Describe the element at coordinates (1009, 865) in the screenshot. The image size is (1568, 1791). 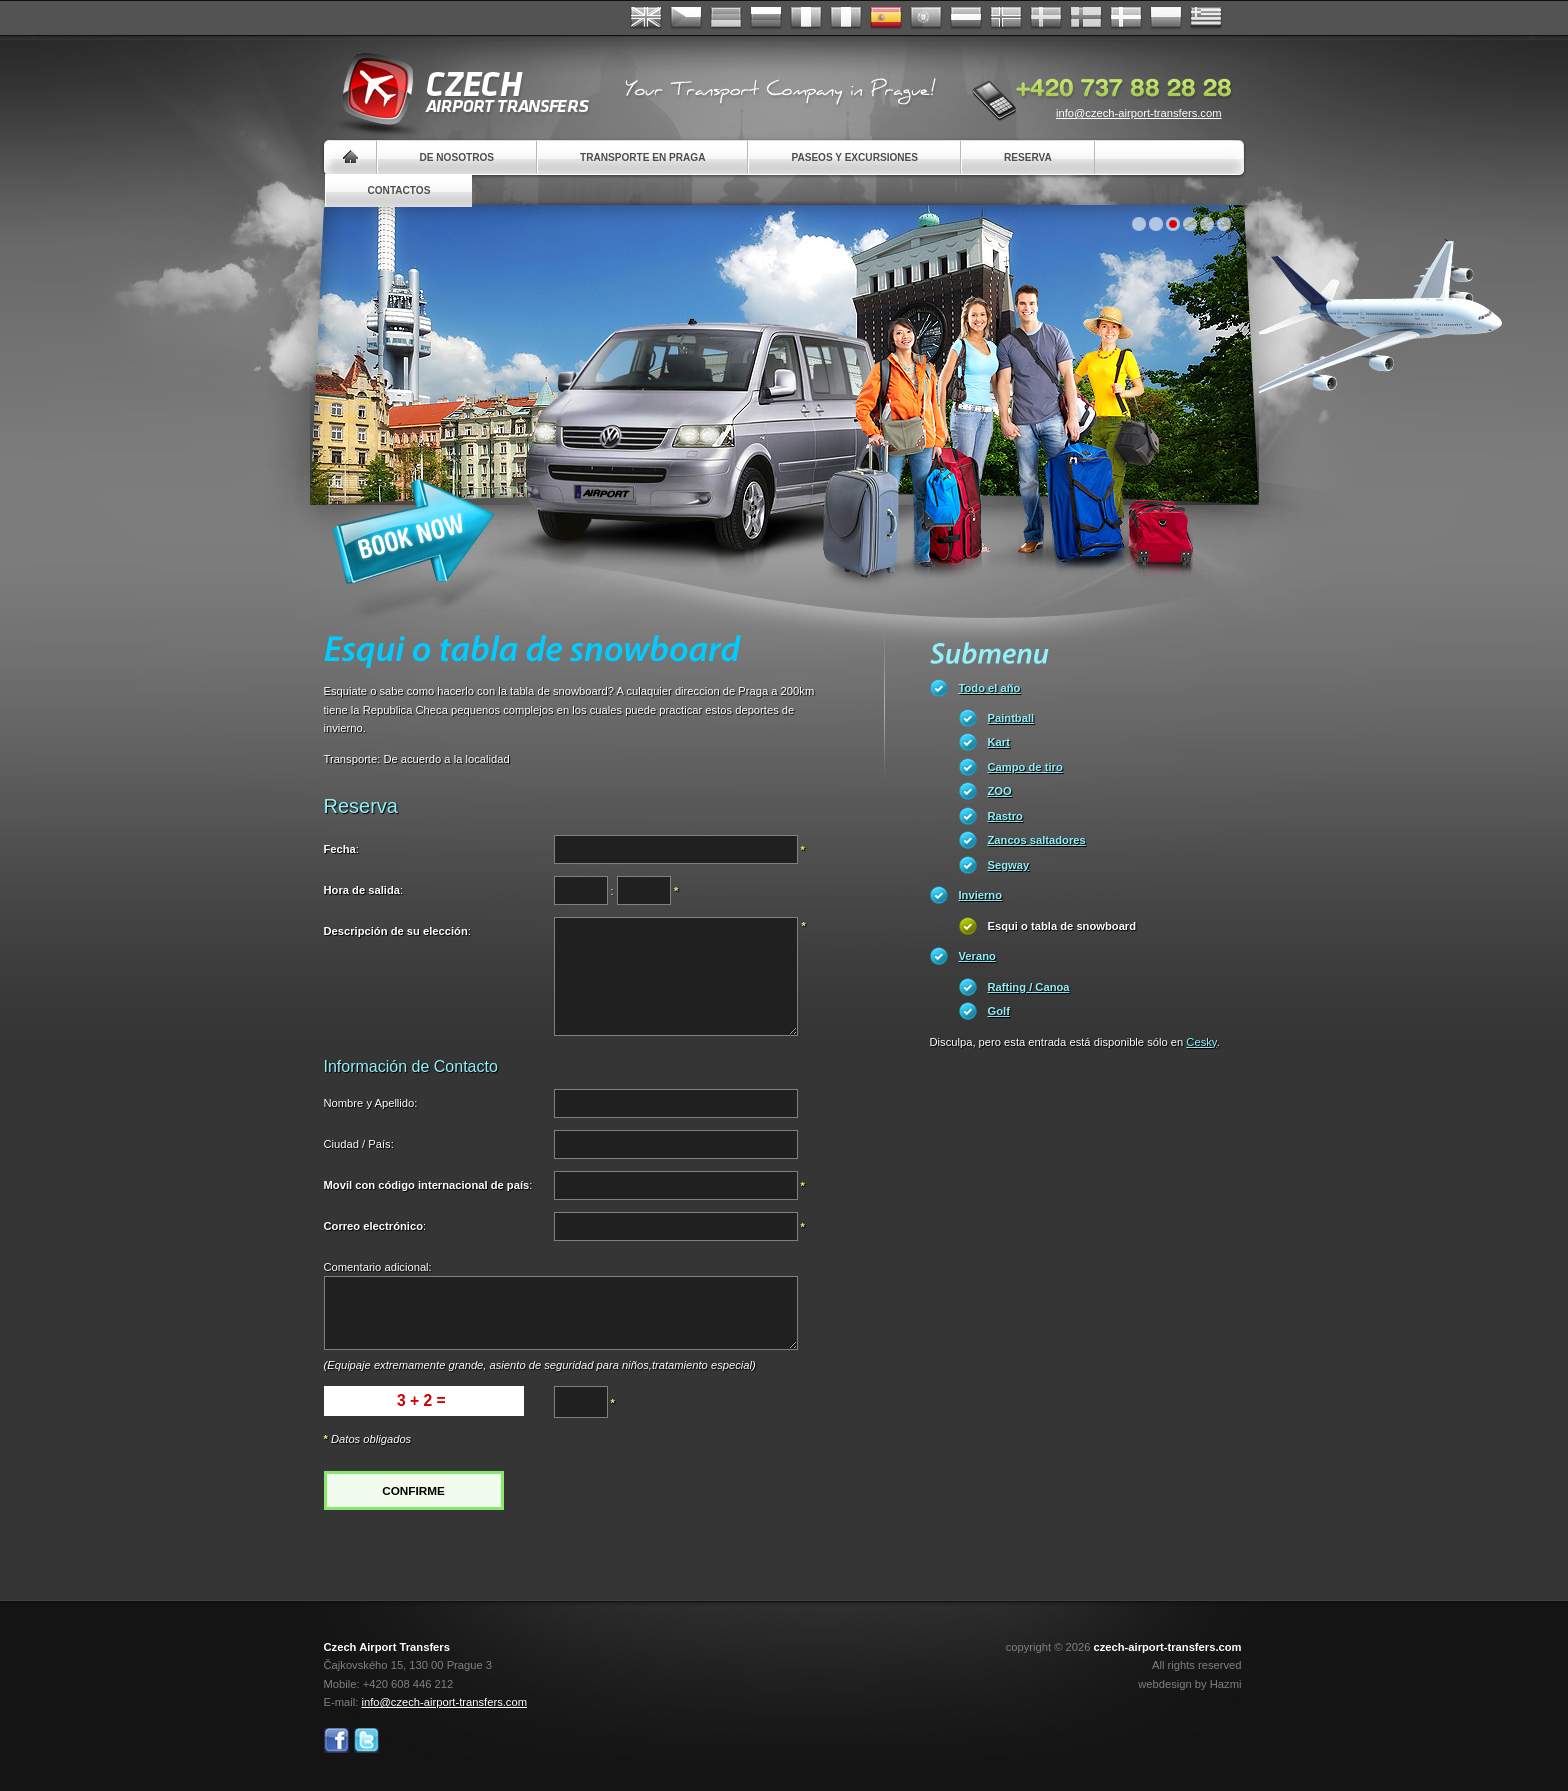
I see `Segway` at that location.